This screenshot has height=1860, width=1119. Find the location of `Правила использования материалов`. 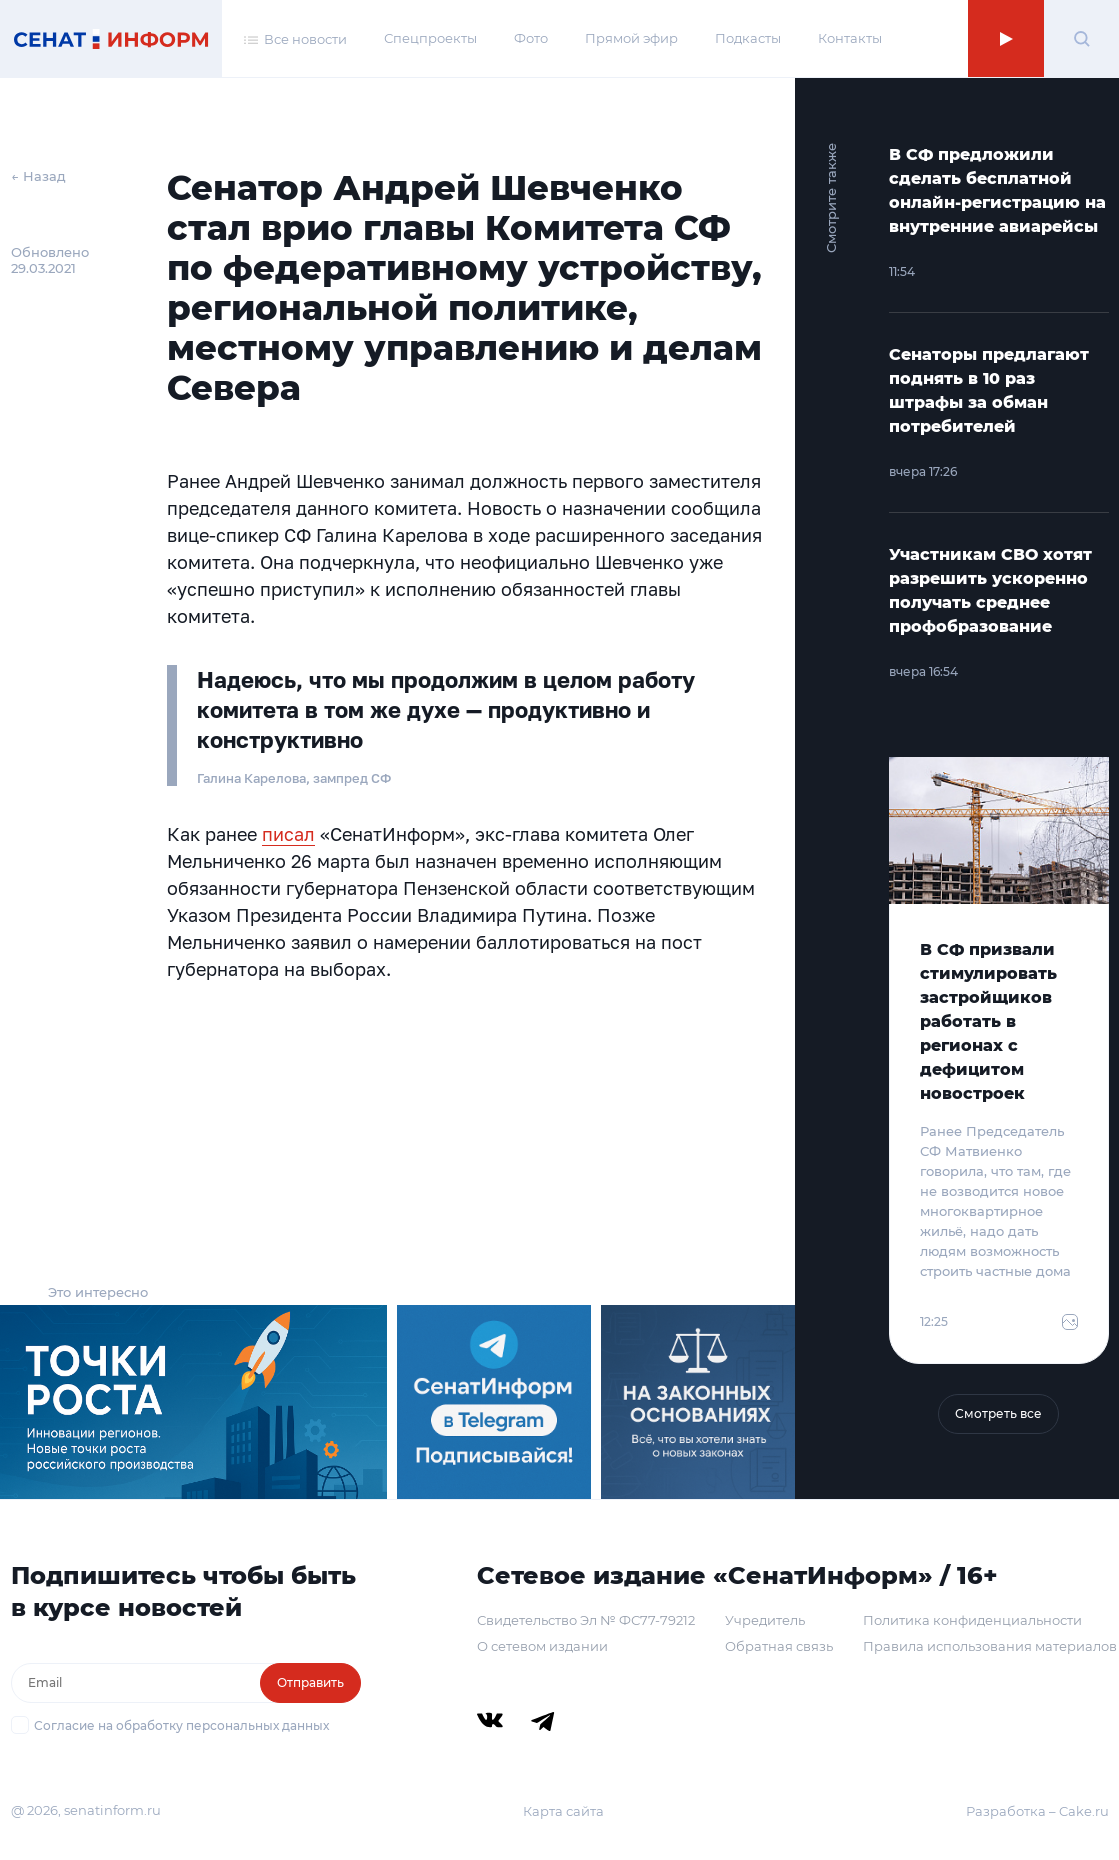

Правила использования материалов is located at coordinates (990, 1646).